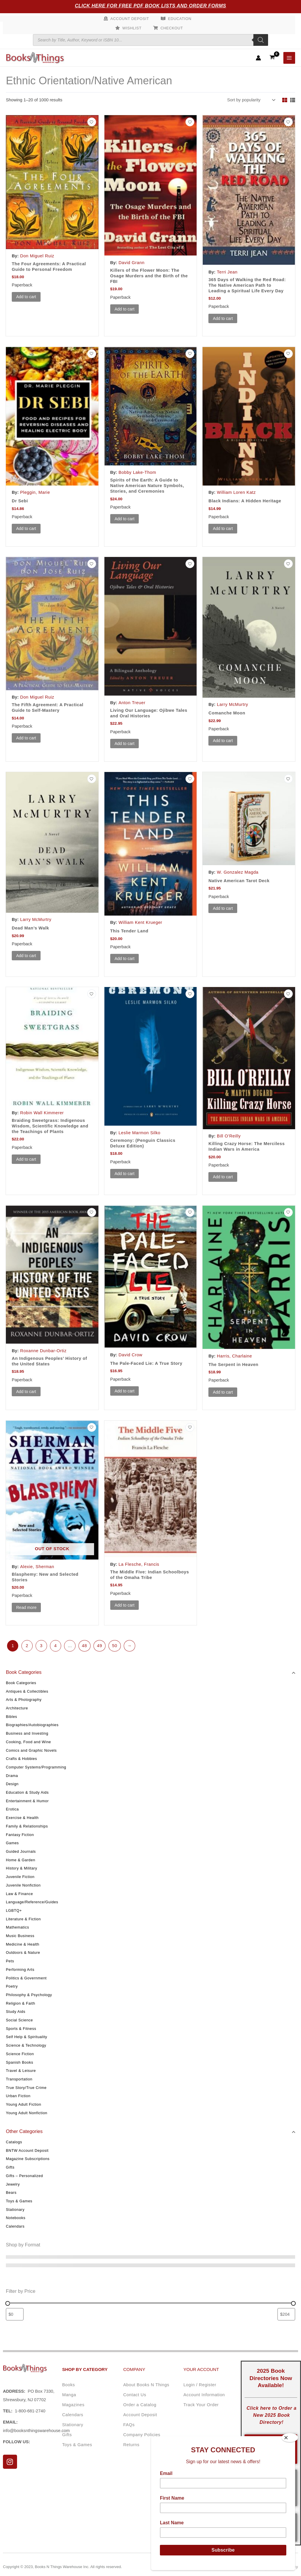 This screenshot has width=301, height=2576. What do you see at coordinates (17, 1927) in the screenshot?
I see `Mathematics` at bounding box center [17, 1927].